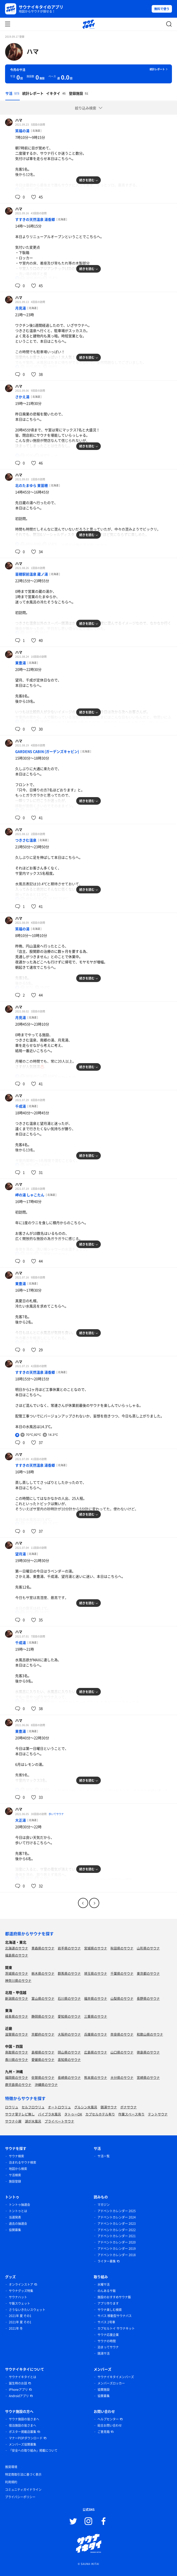  What do you see at coordinates (95, 2052) in the screenshot?
I see `広島県のサウナ` at bounding box center [95, 2052].